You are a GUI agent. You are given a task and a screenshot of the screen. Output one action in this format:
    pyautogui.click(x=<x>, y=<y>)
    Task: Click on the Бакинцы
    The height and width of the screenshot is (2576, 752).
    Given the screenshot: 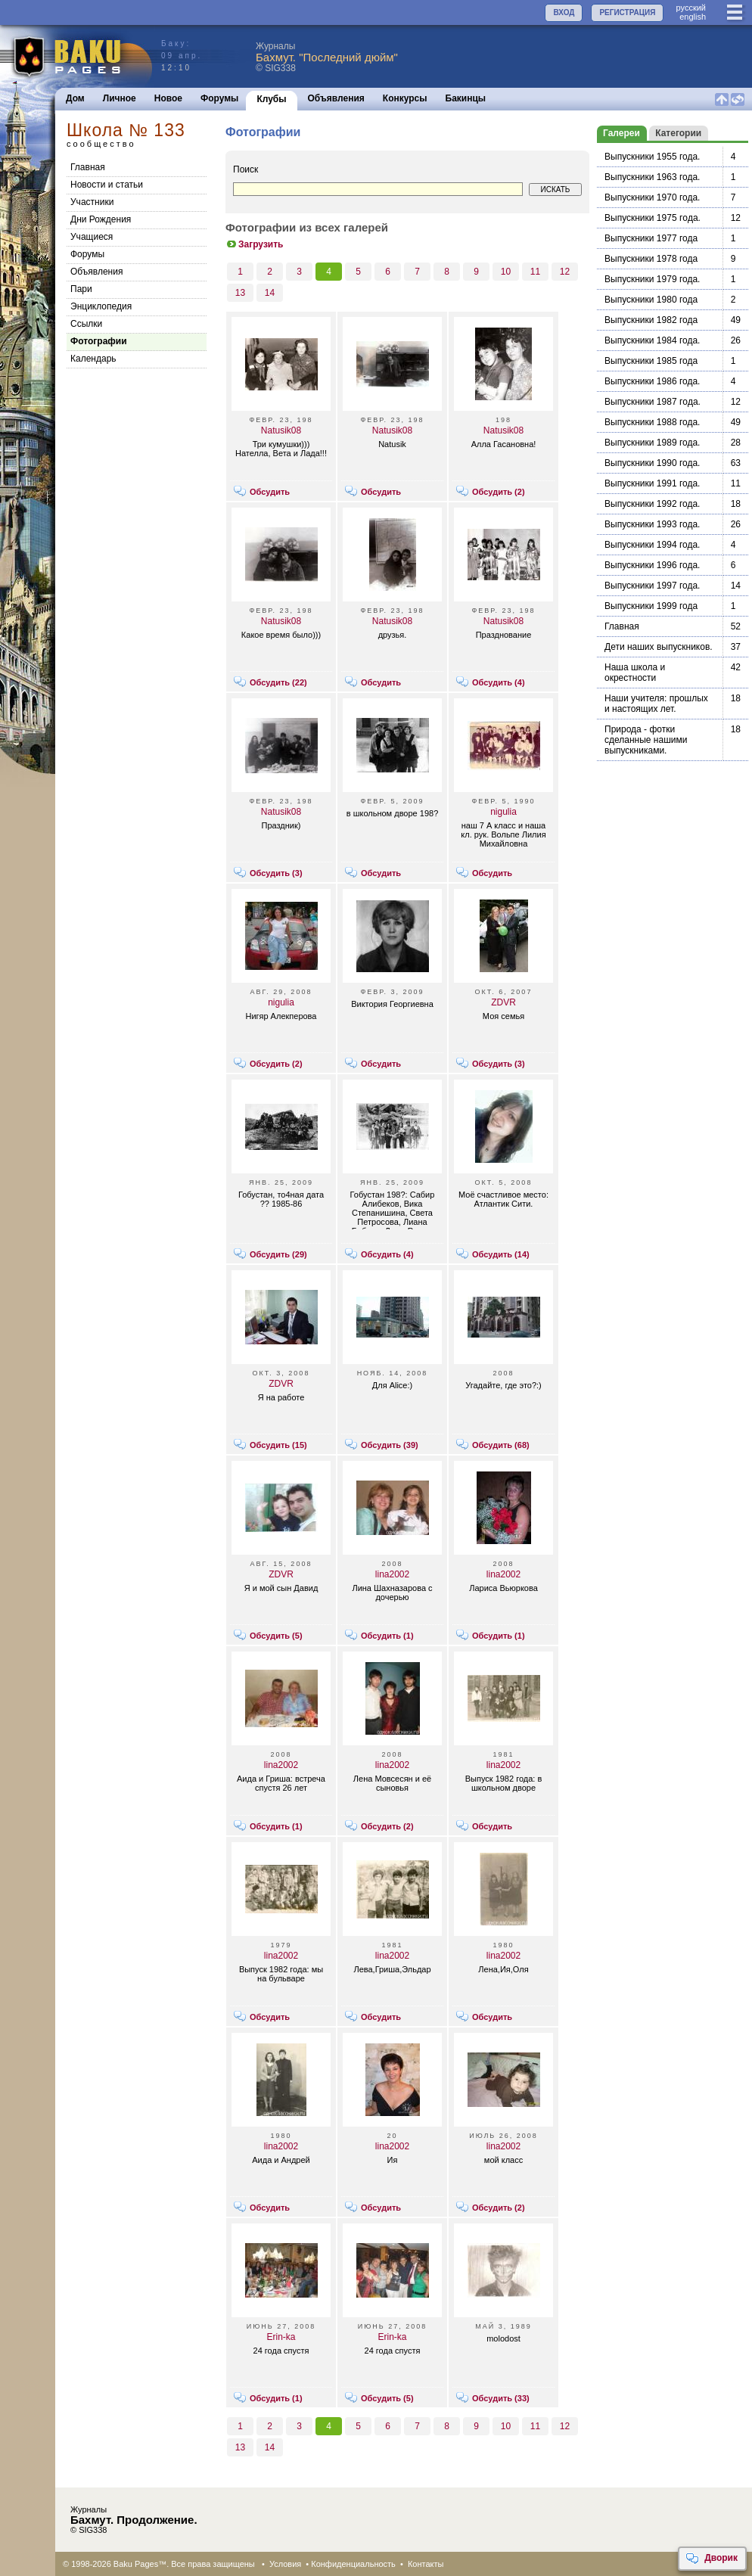 What is the action you would take?
    pyautogui.click(x=466, y=98)
    